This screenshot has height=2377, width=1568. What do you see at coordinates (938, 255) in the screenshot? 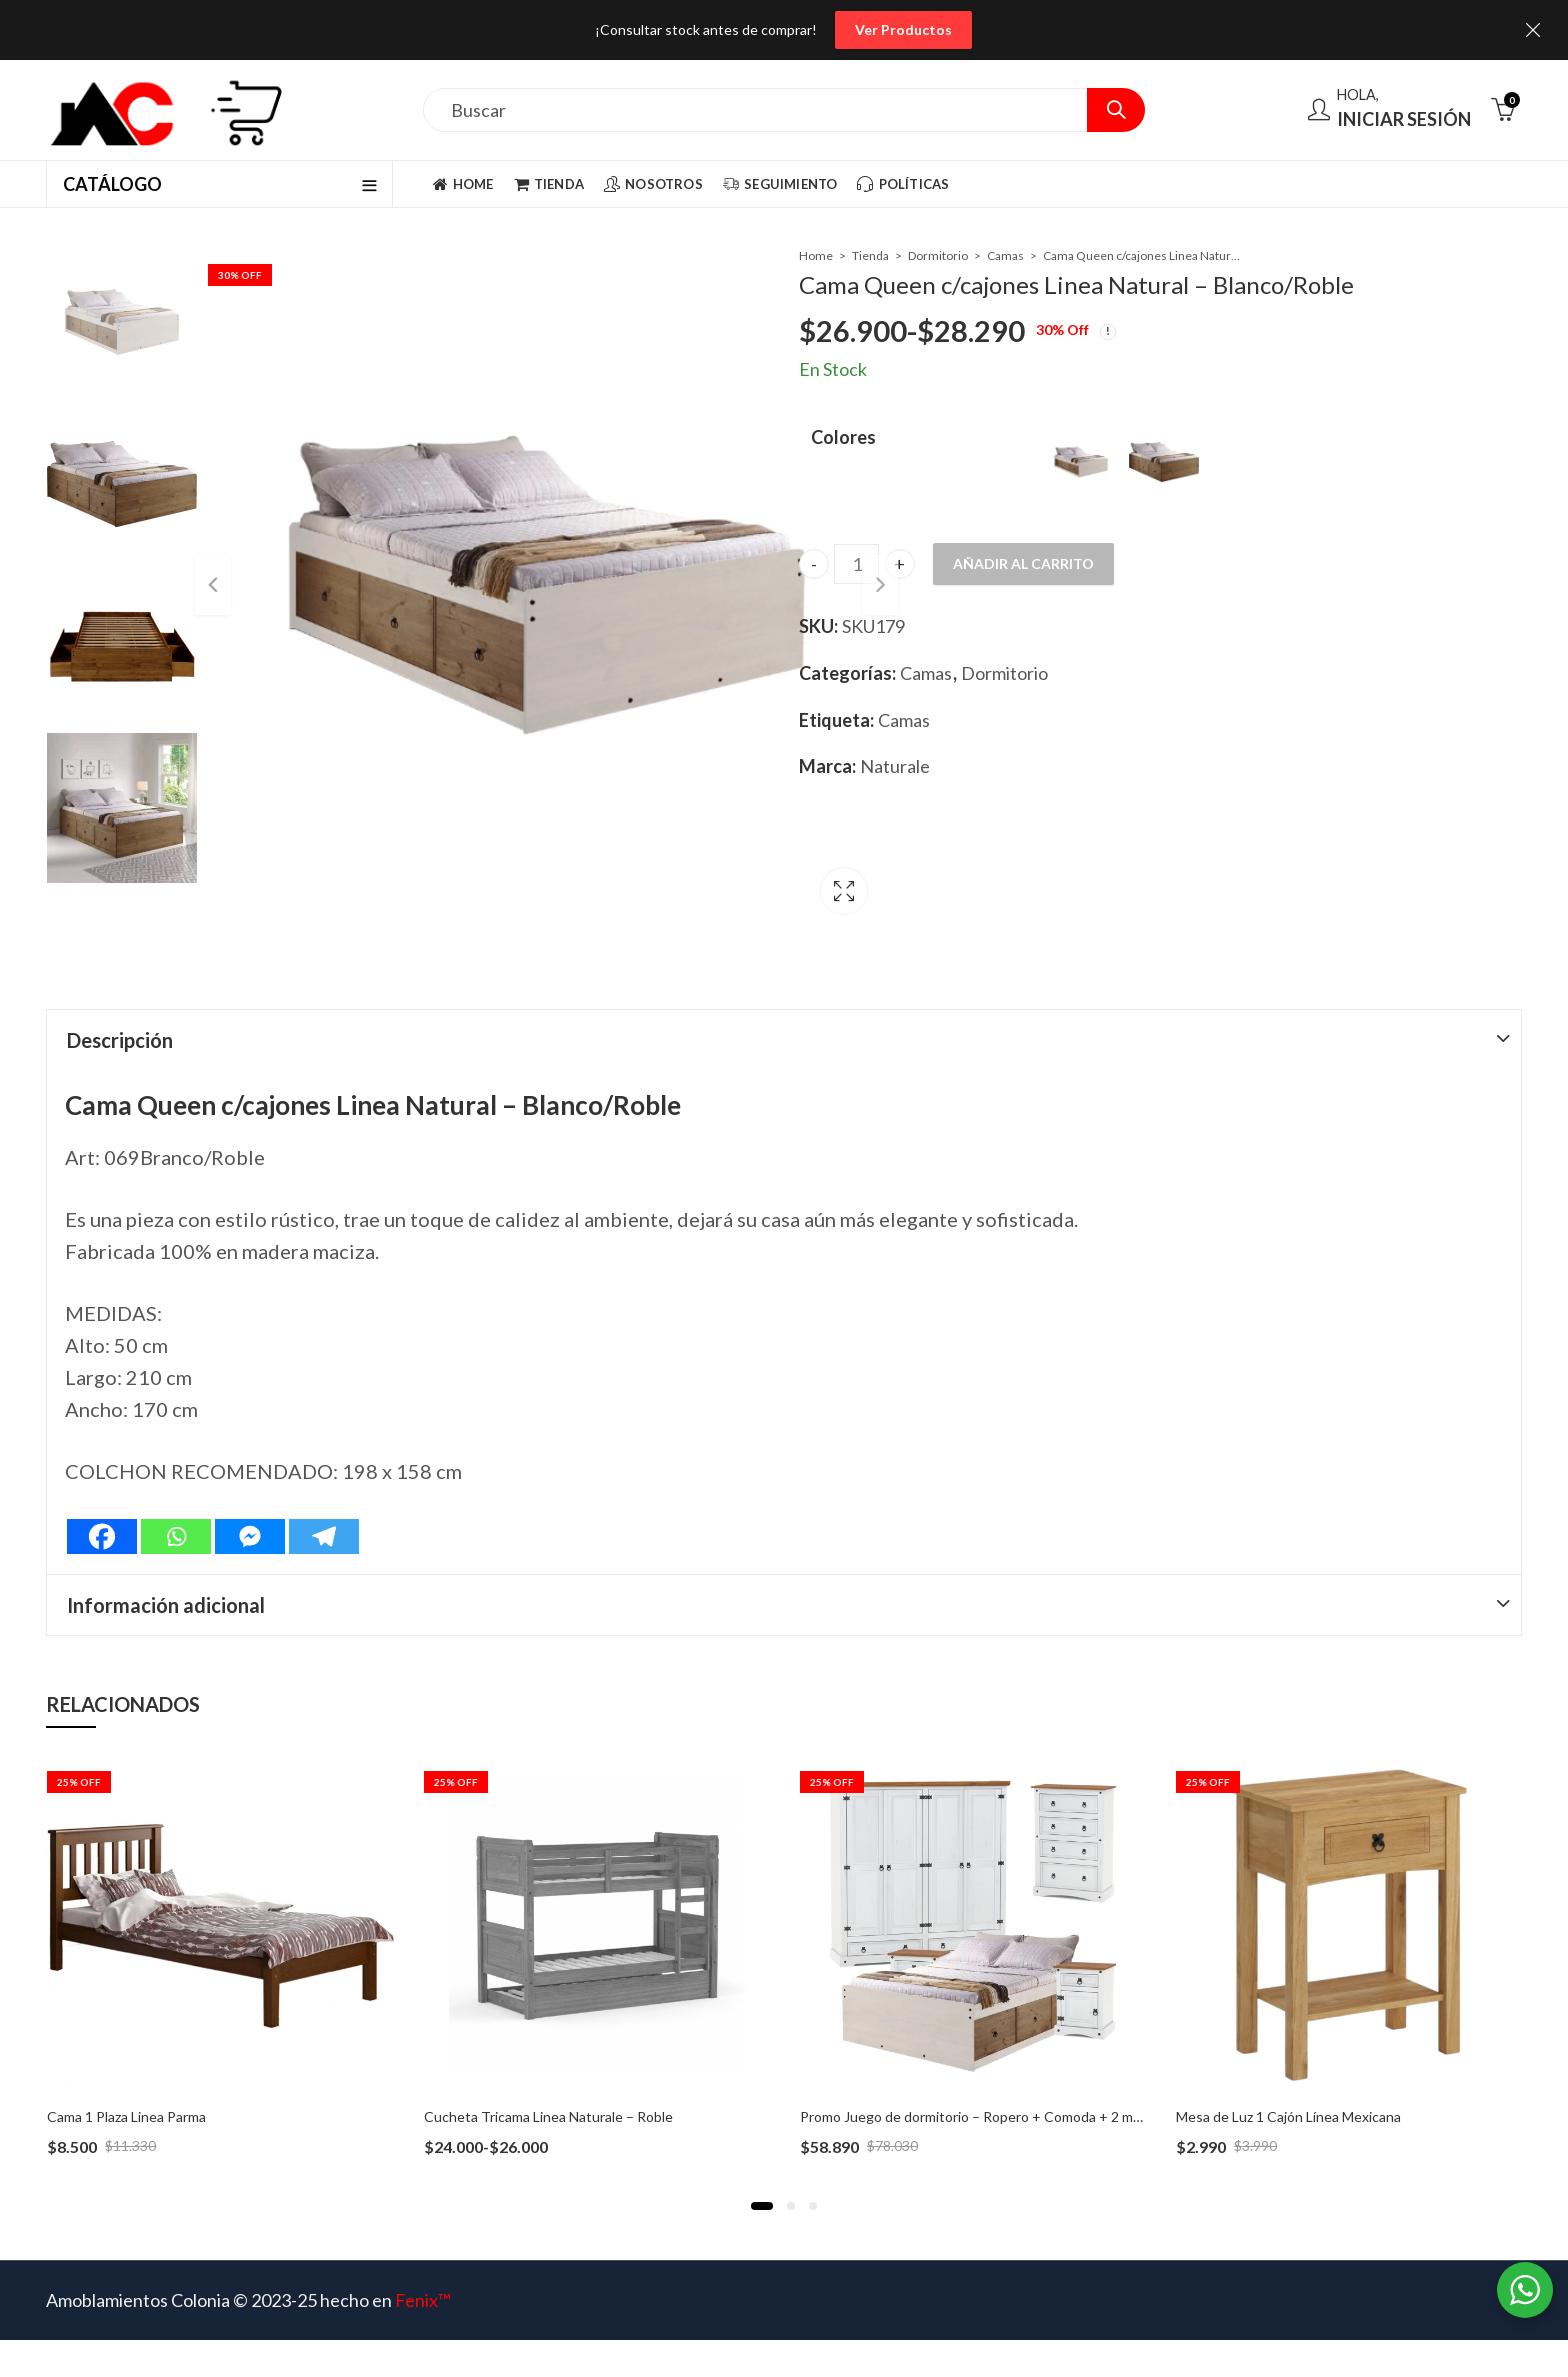
I see `Dormitorio` at bounding box center [938, 255].